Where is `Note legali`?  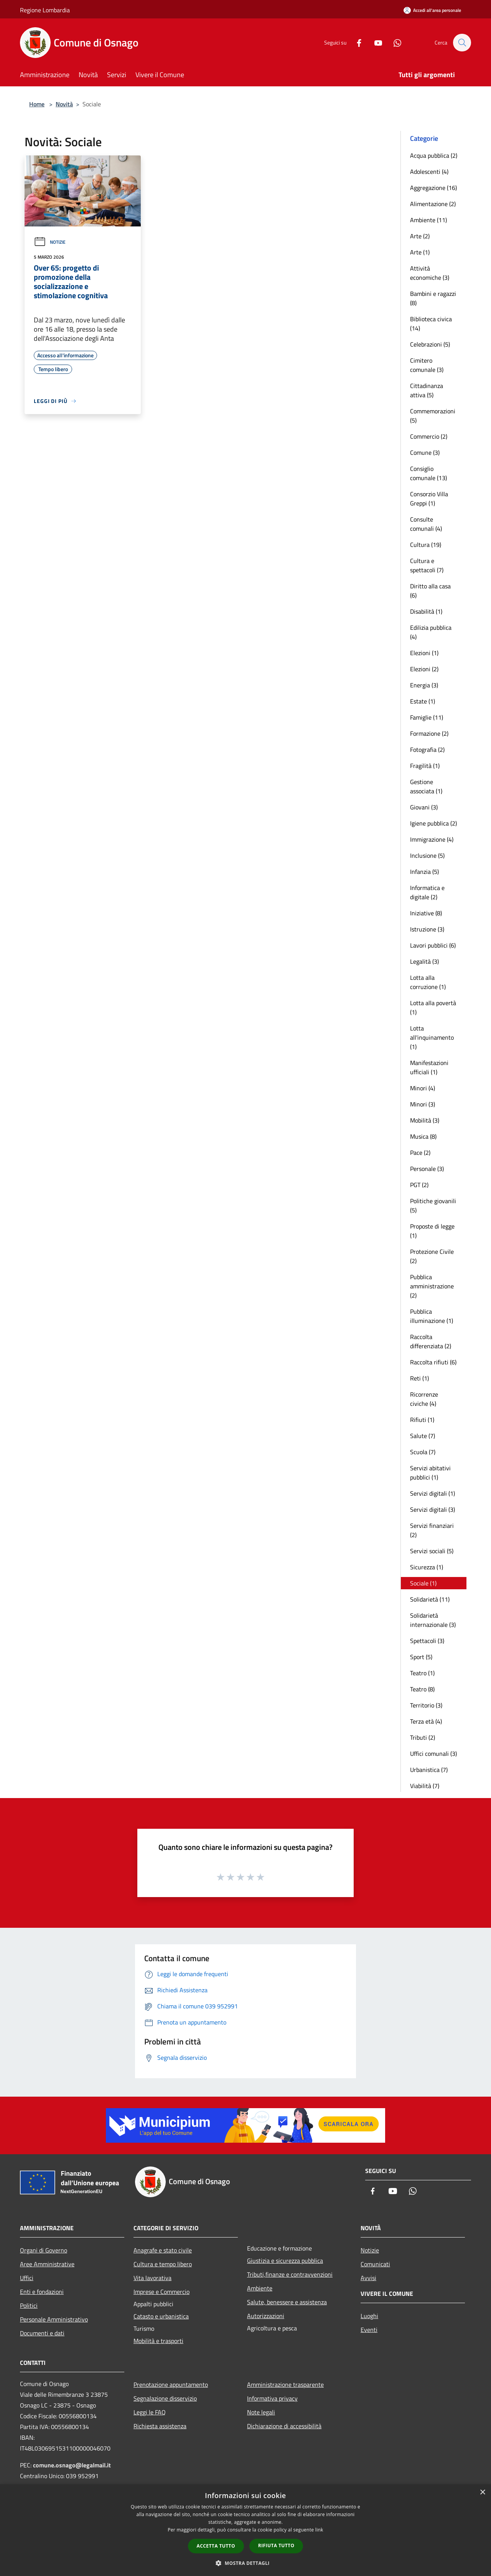 Note legali is located at coordinates (261, 2412).